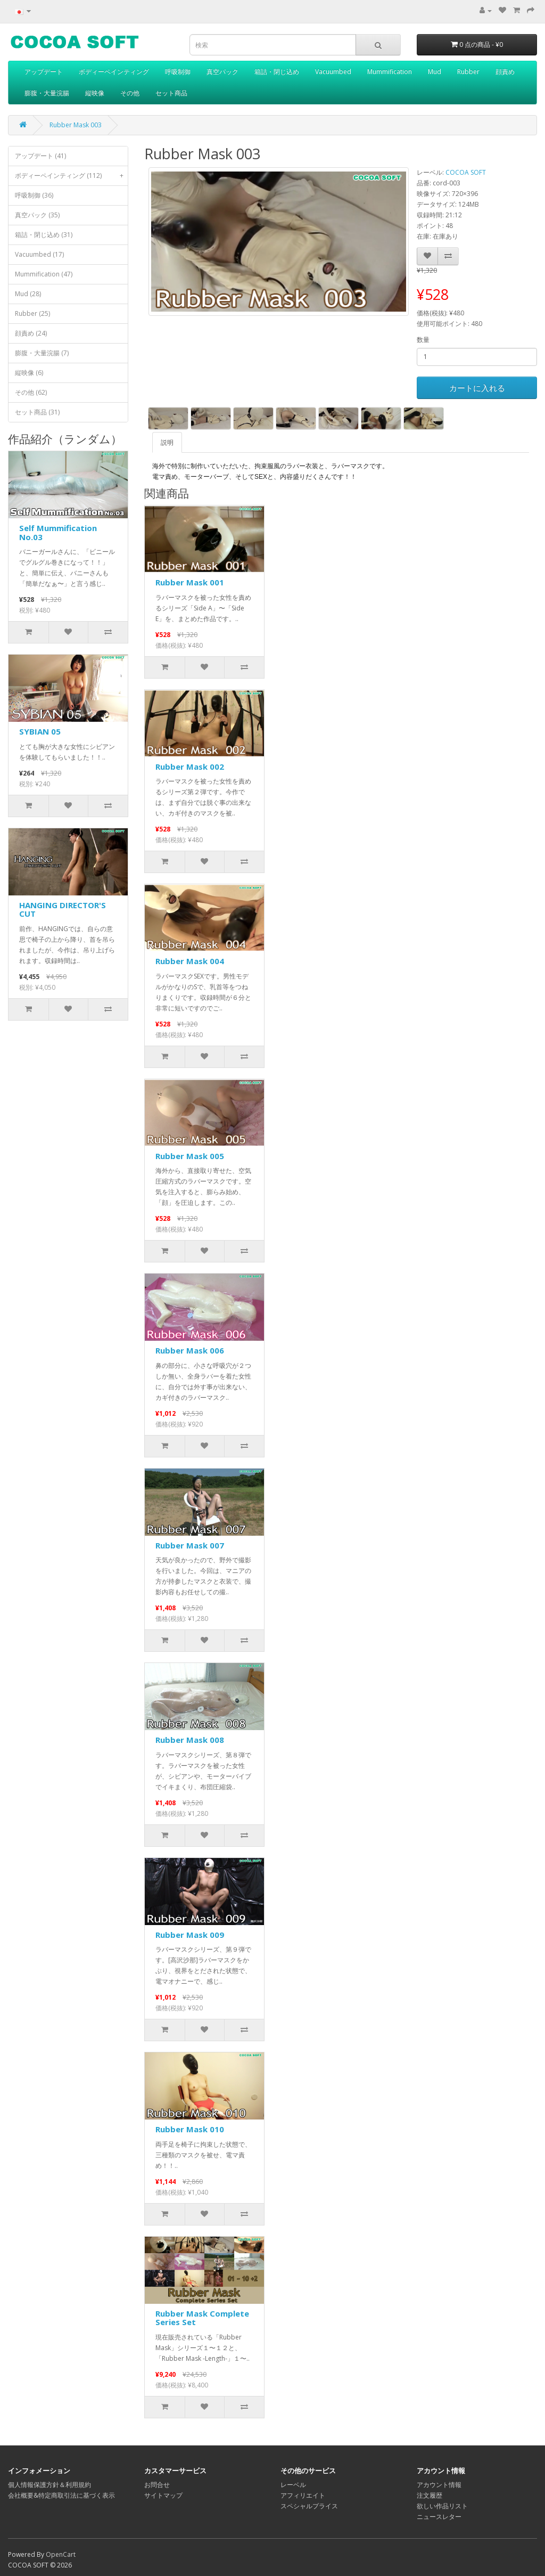 The image size is (545, 2576). What do you see at coordinates (189, 1739) in the screenshot?
I see `Rubber Mask 008` at bounding box center [189, 1739].